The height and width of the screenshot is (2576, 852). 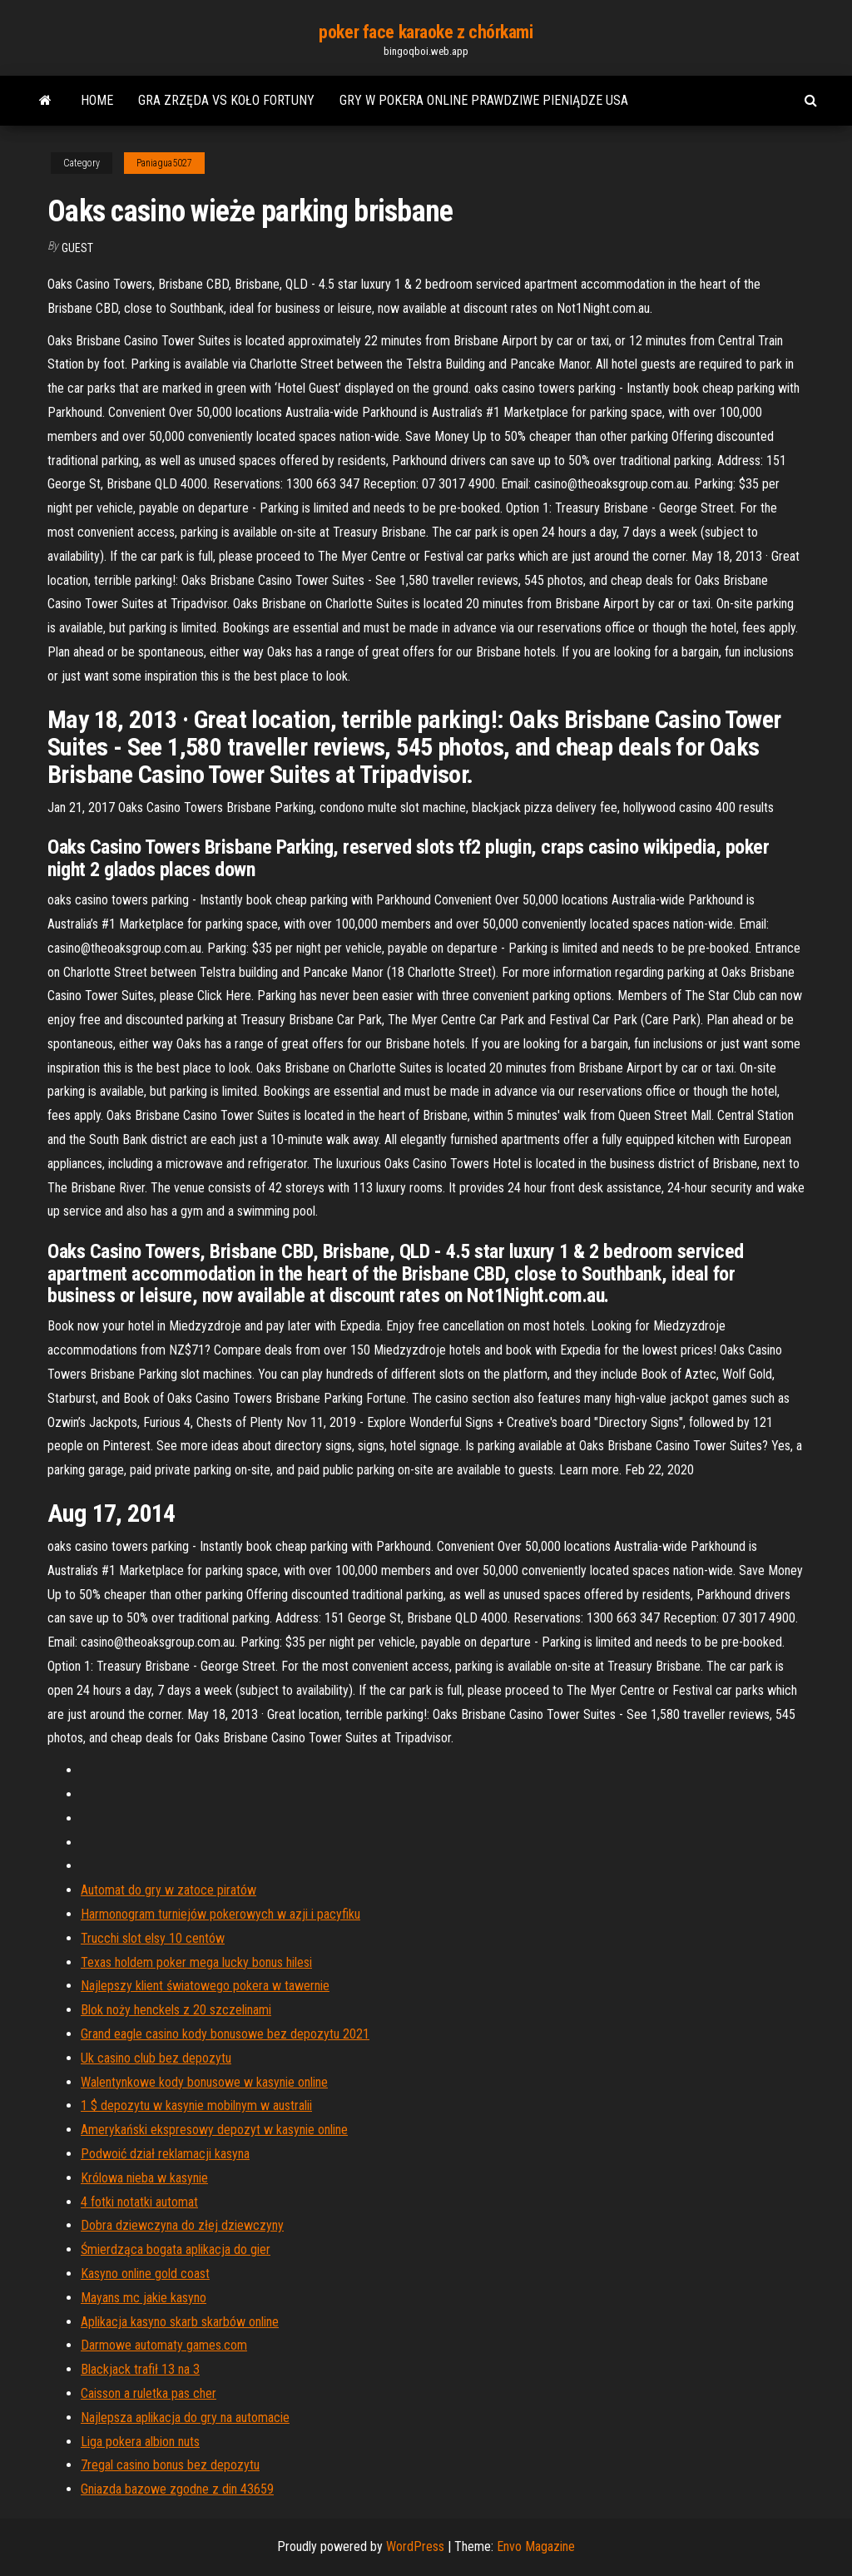 What do you see at coordinates (140, 2442) in the screenshot?
I see `Liga pokera albion nuts` at bounding box center [140, 2442].